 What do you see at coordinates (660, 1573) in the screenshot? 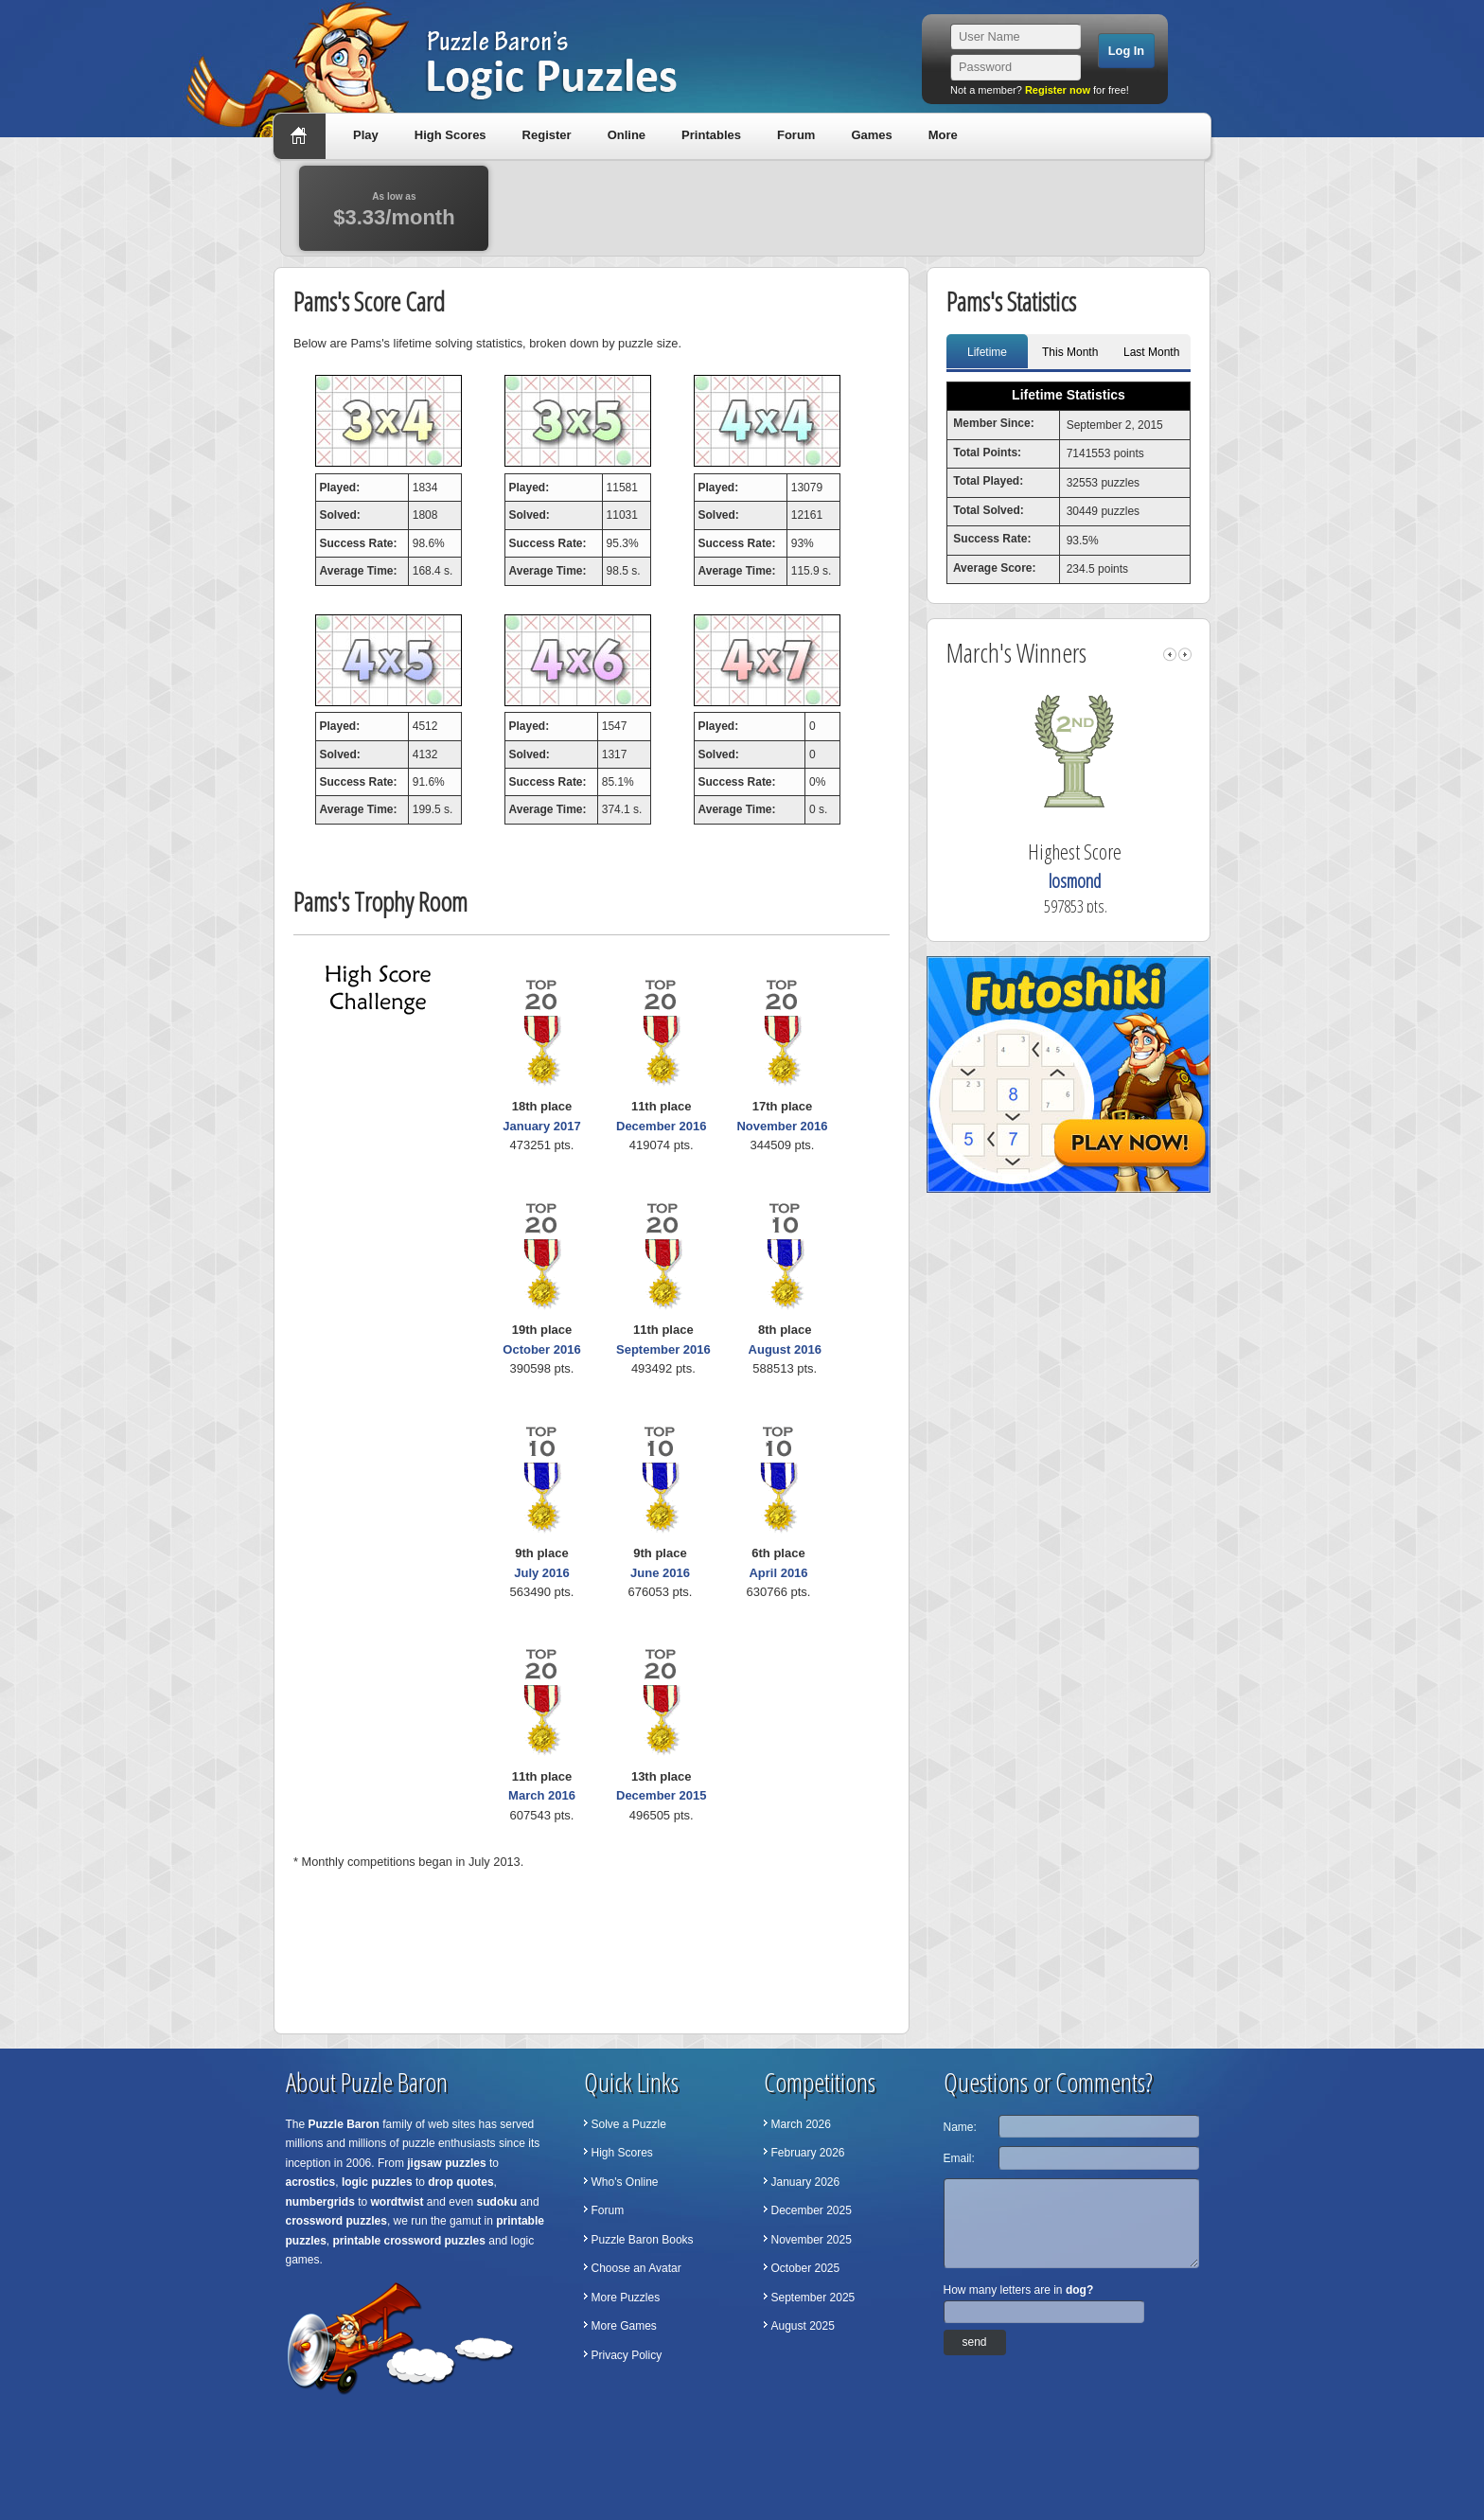
I see `June 2016` at bounding box center [660, 1573].